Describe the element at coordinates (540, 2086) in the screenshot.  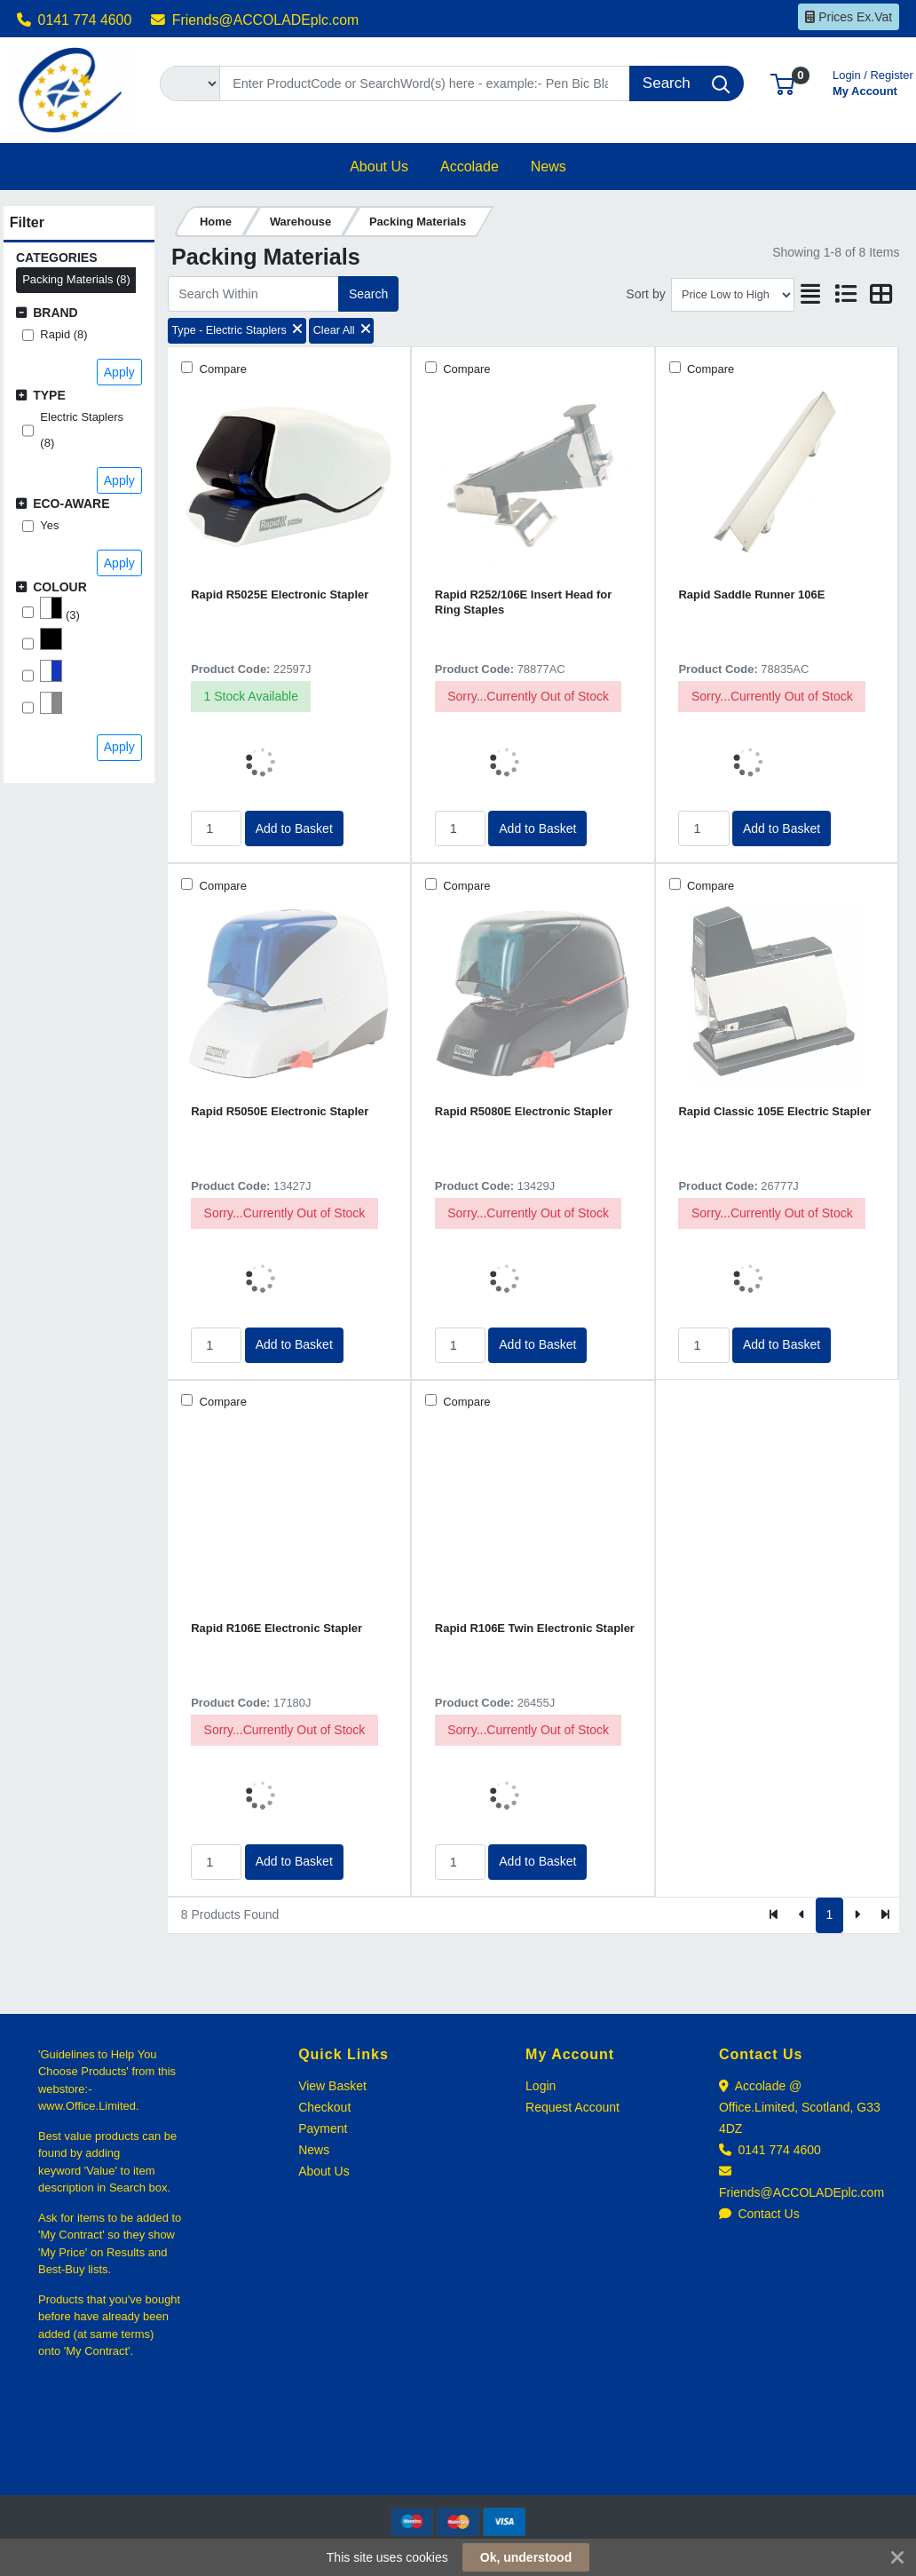
I see `Login` at that location.